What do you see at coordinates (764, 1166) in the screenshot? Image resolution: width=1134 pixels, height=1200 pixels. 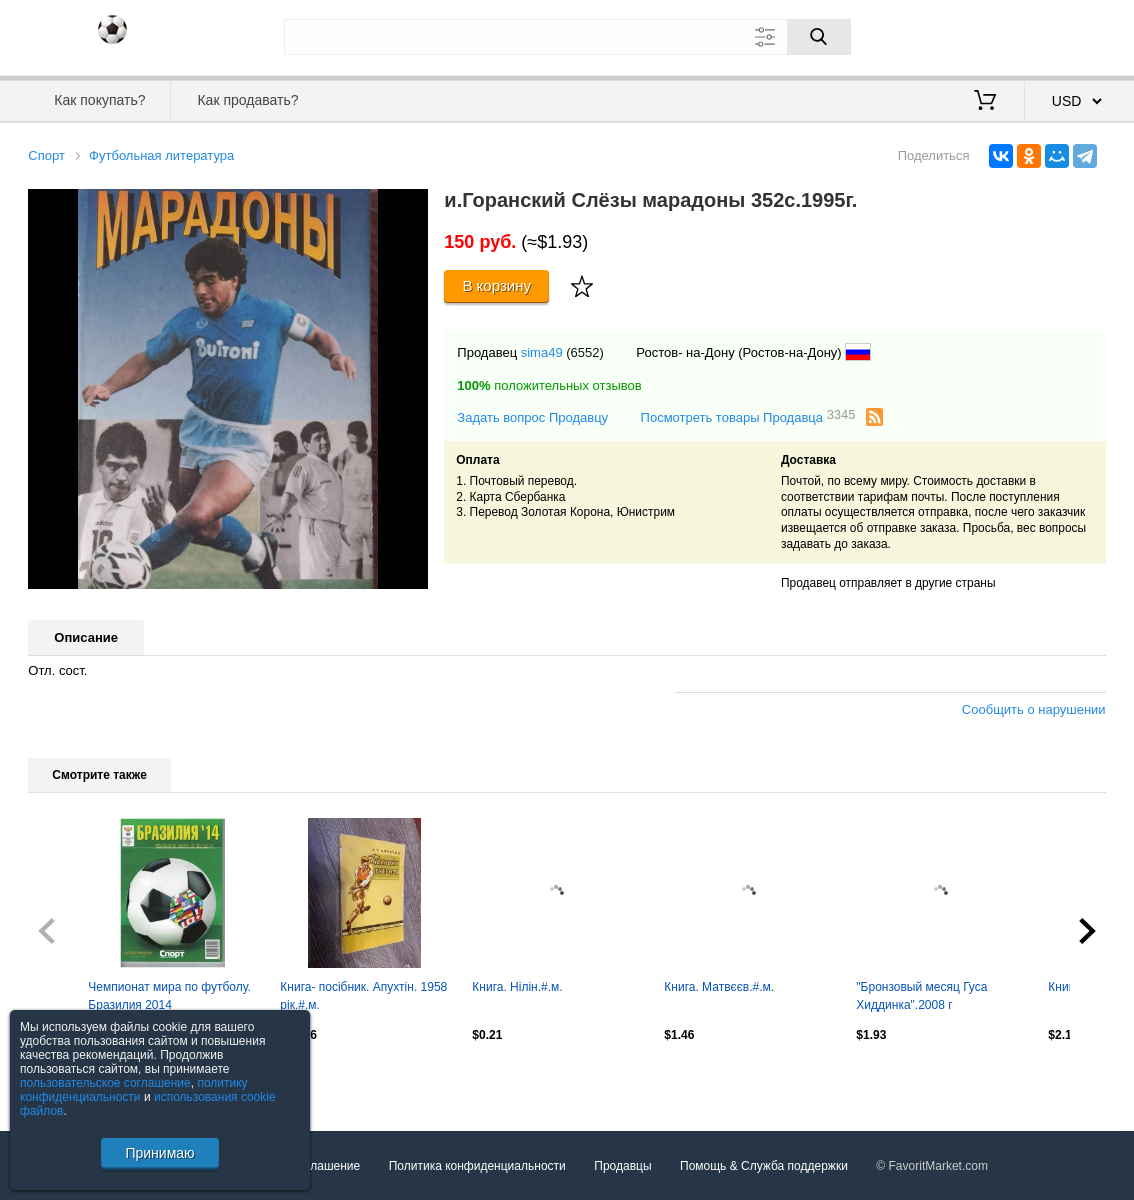 I see `Помощь & Служба поддержки` at bounding box center [764, 1166].